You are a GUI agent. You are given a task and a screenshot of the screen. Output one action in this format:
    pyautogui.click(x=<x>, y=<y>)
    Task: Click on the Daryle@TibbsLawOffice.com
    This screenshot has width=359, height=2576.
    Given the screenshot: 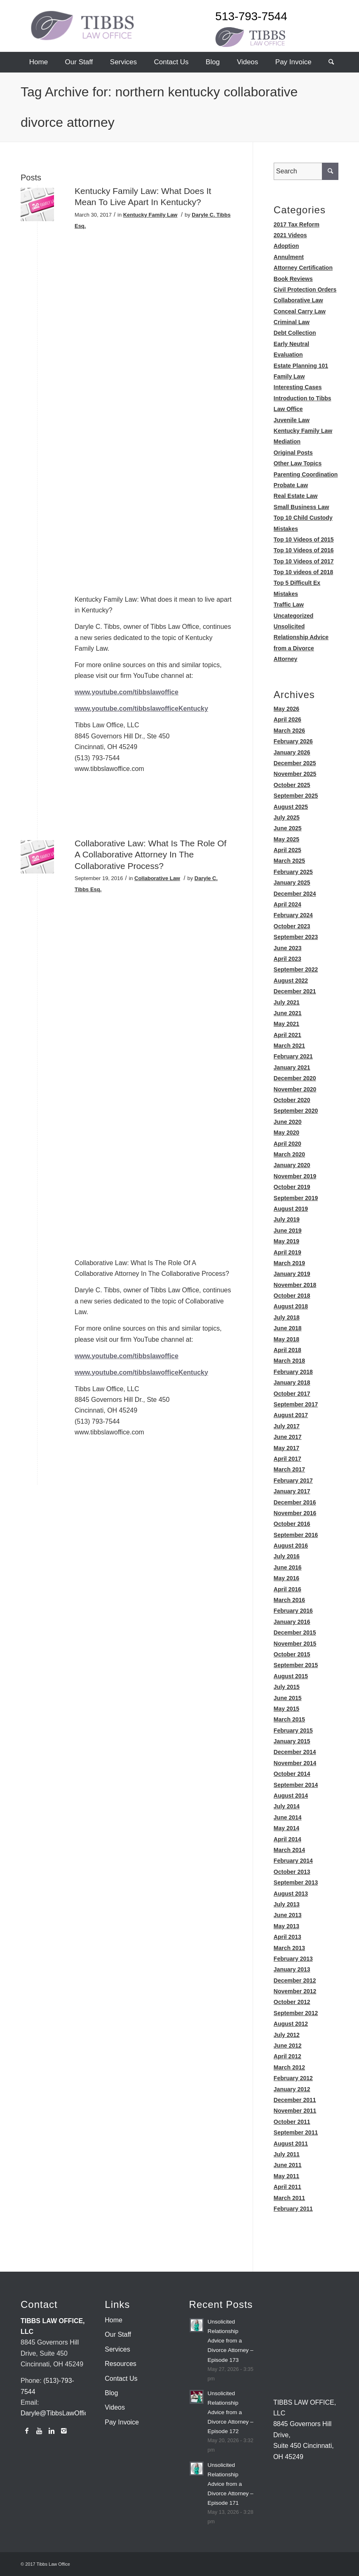 What is the action you would take?
    pyautogui.click(x=63, y=2413)
    